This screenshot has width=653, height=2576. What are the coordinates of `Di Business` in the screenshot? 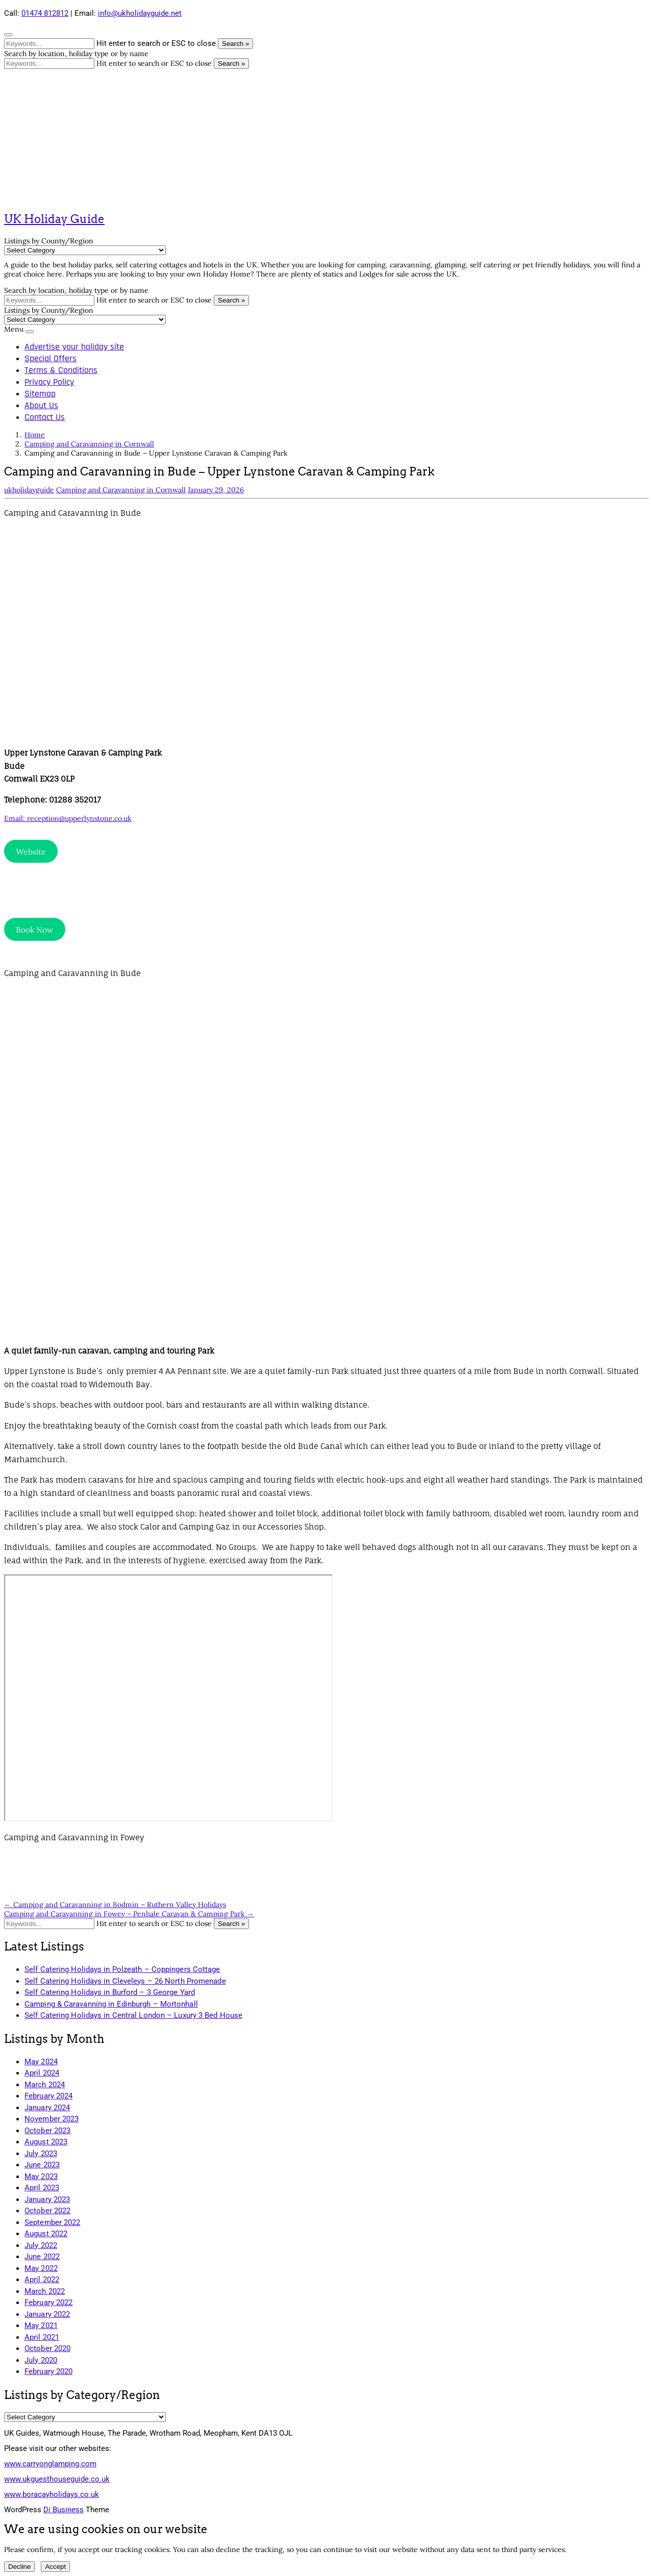 It's located at (63, 2509).